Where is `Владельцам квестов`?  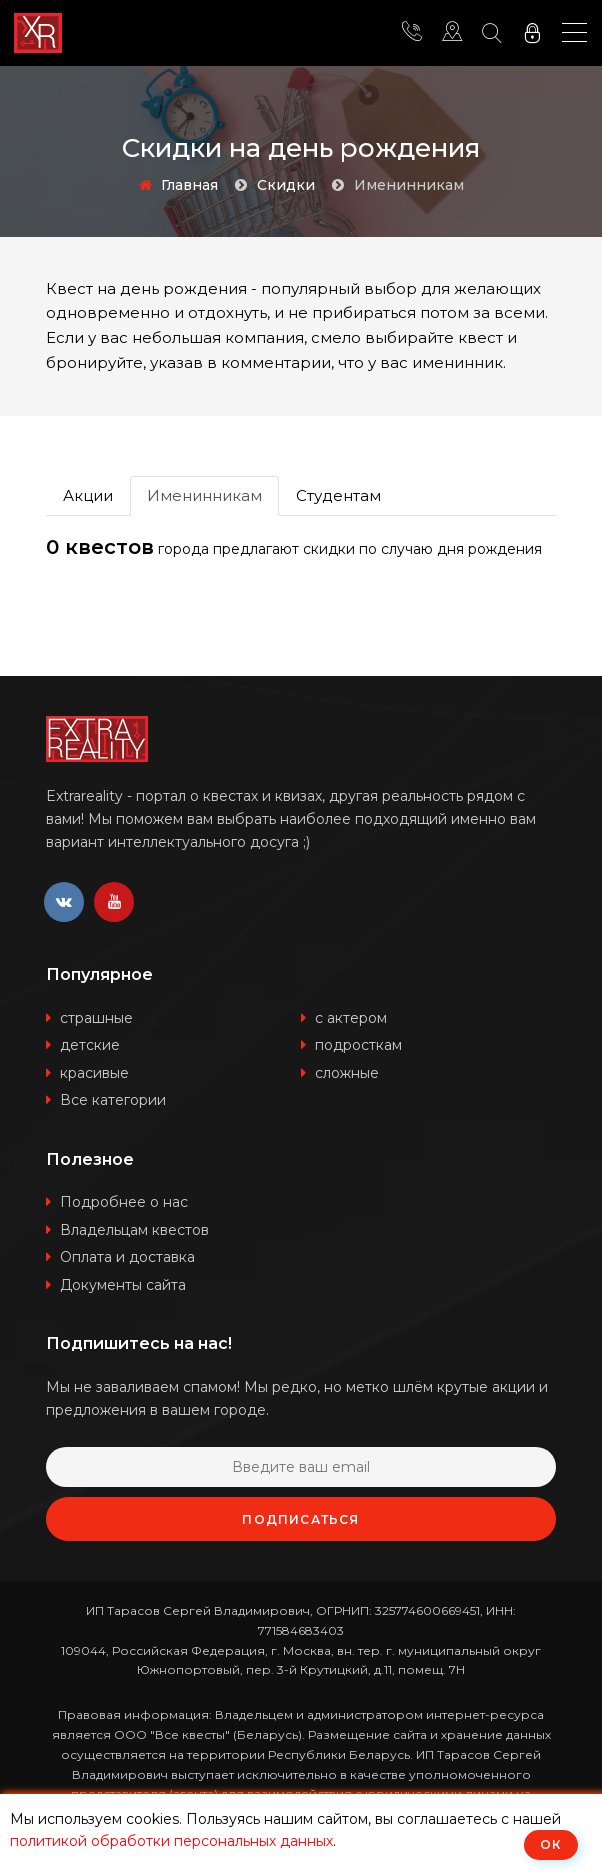
Владельцам квестов is located at coordinates (134, 1230).